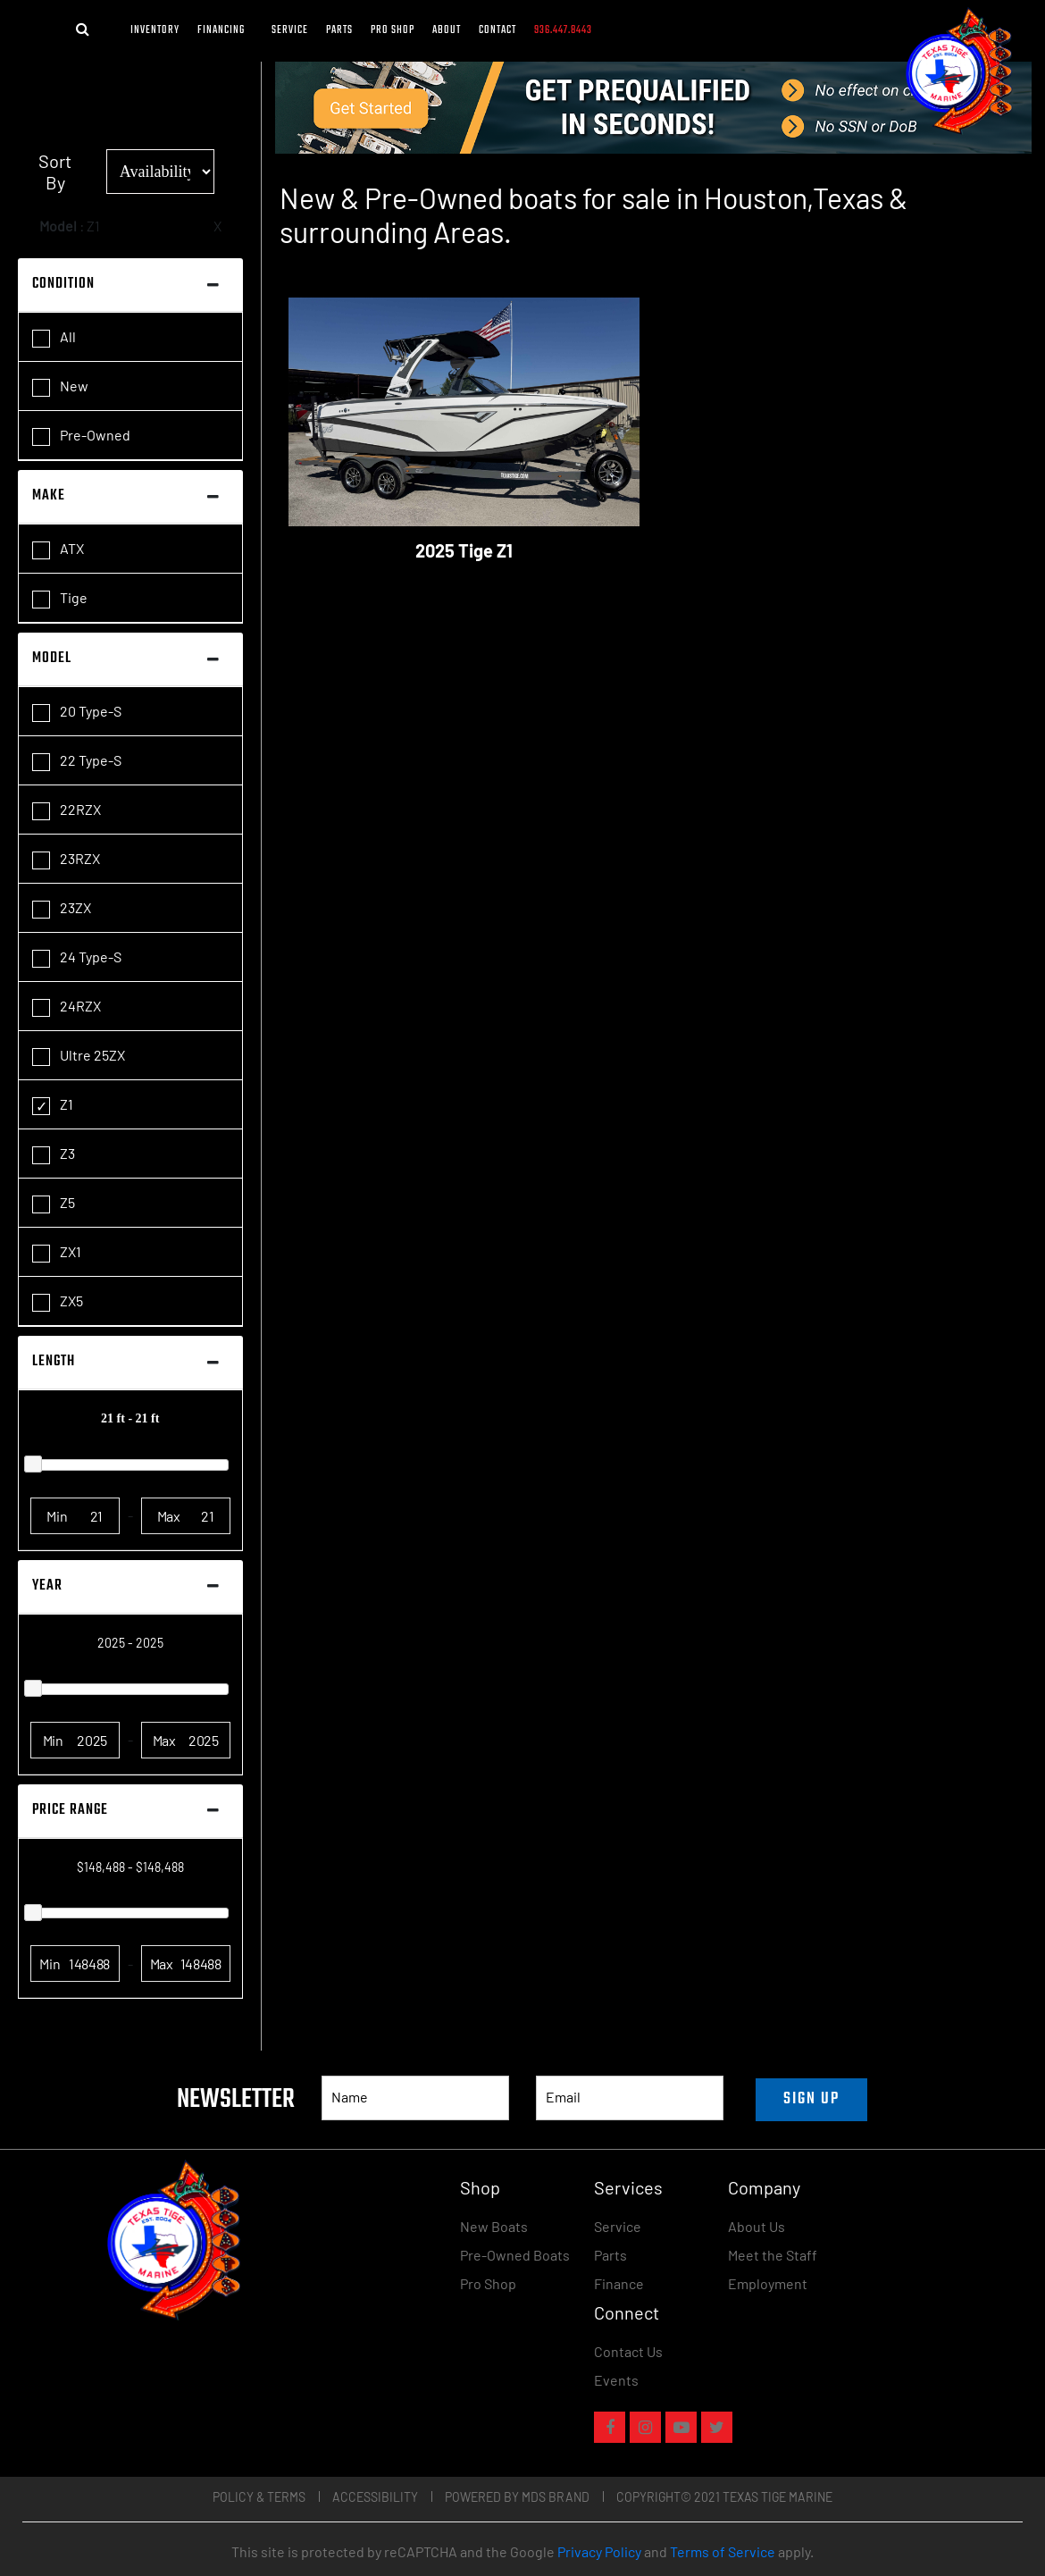  What do you see at coordinates (56, 1253) in the screenshot?
I see `ZX1` at bounding box center [56, 1253].